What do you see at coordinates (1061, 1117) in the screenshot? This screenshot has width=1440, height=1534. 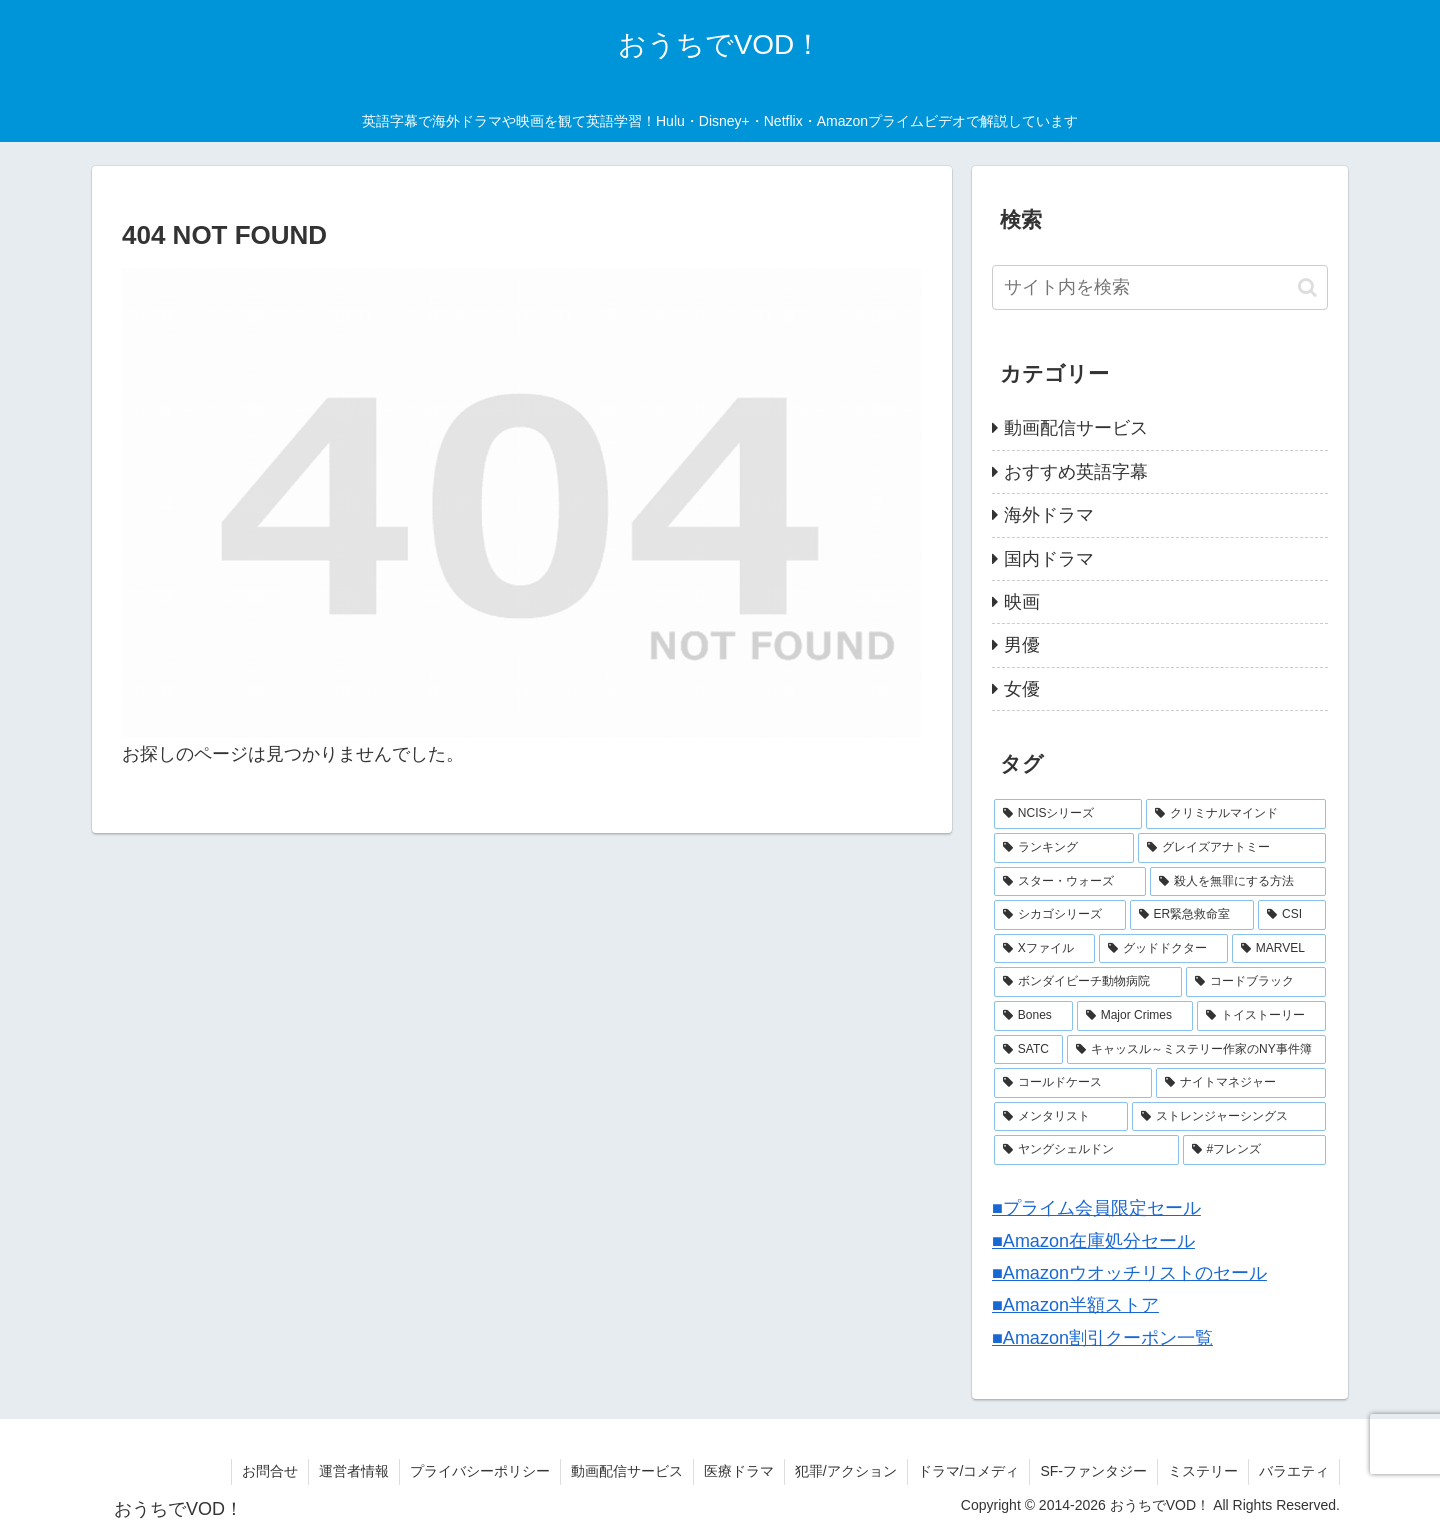 I see `[メンタリスト (2個の項目)]` at bounding box center [1061, 1117].